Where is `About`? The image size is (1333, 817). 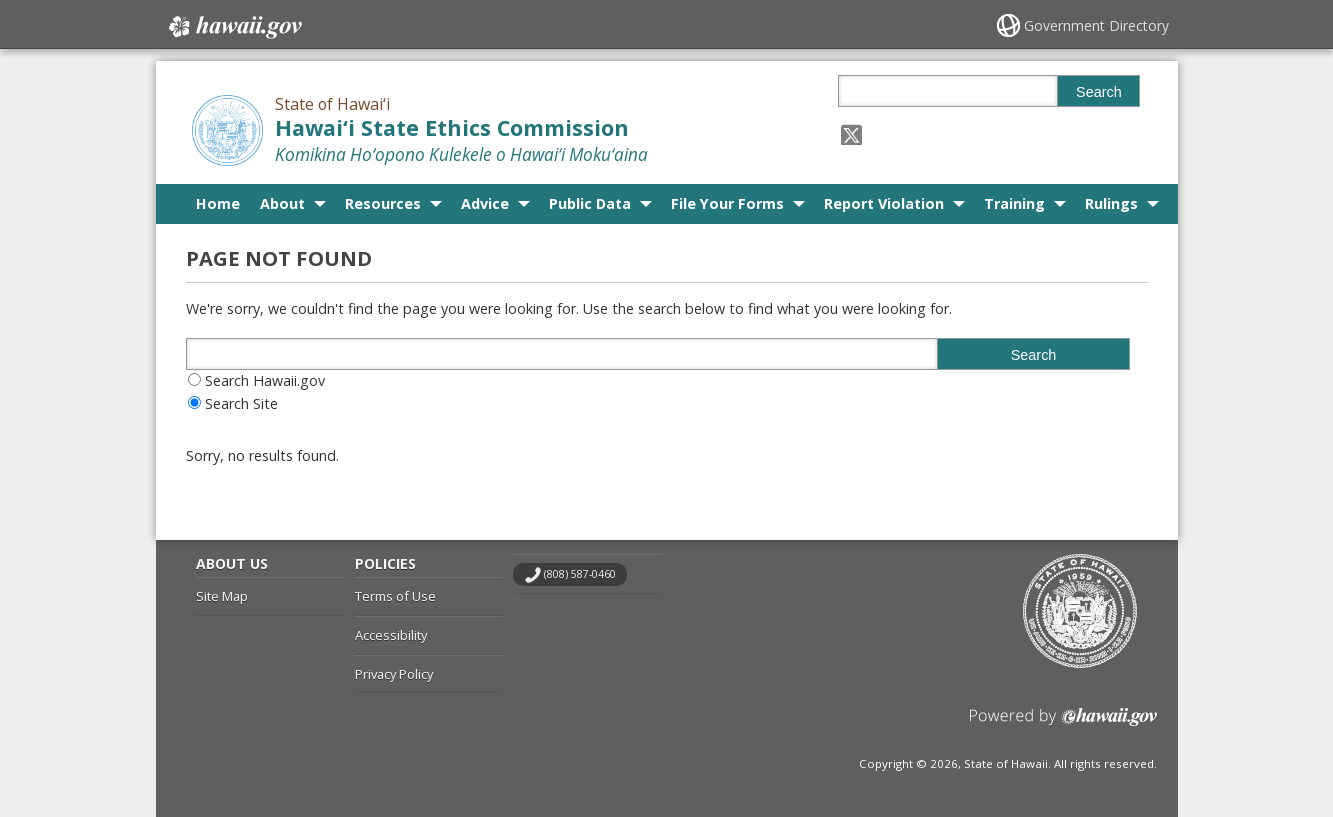 About is located at coordinates (282, 203).